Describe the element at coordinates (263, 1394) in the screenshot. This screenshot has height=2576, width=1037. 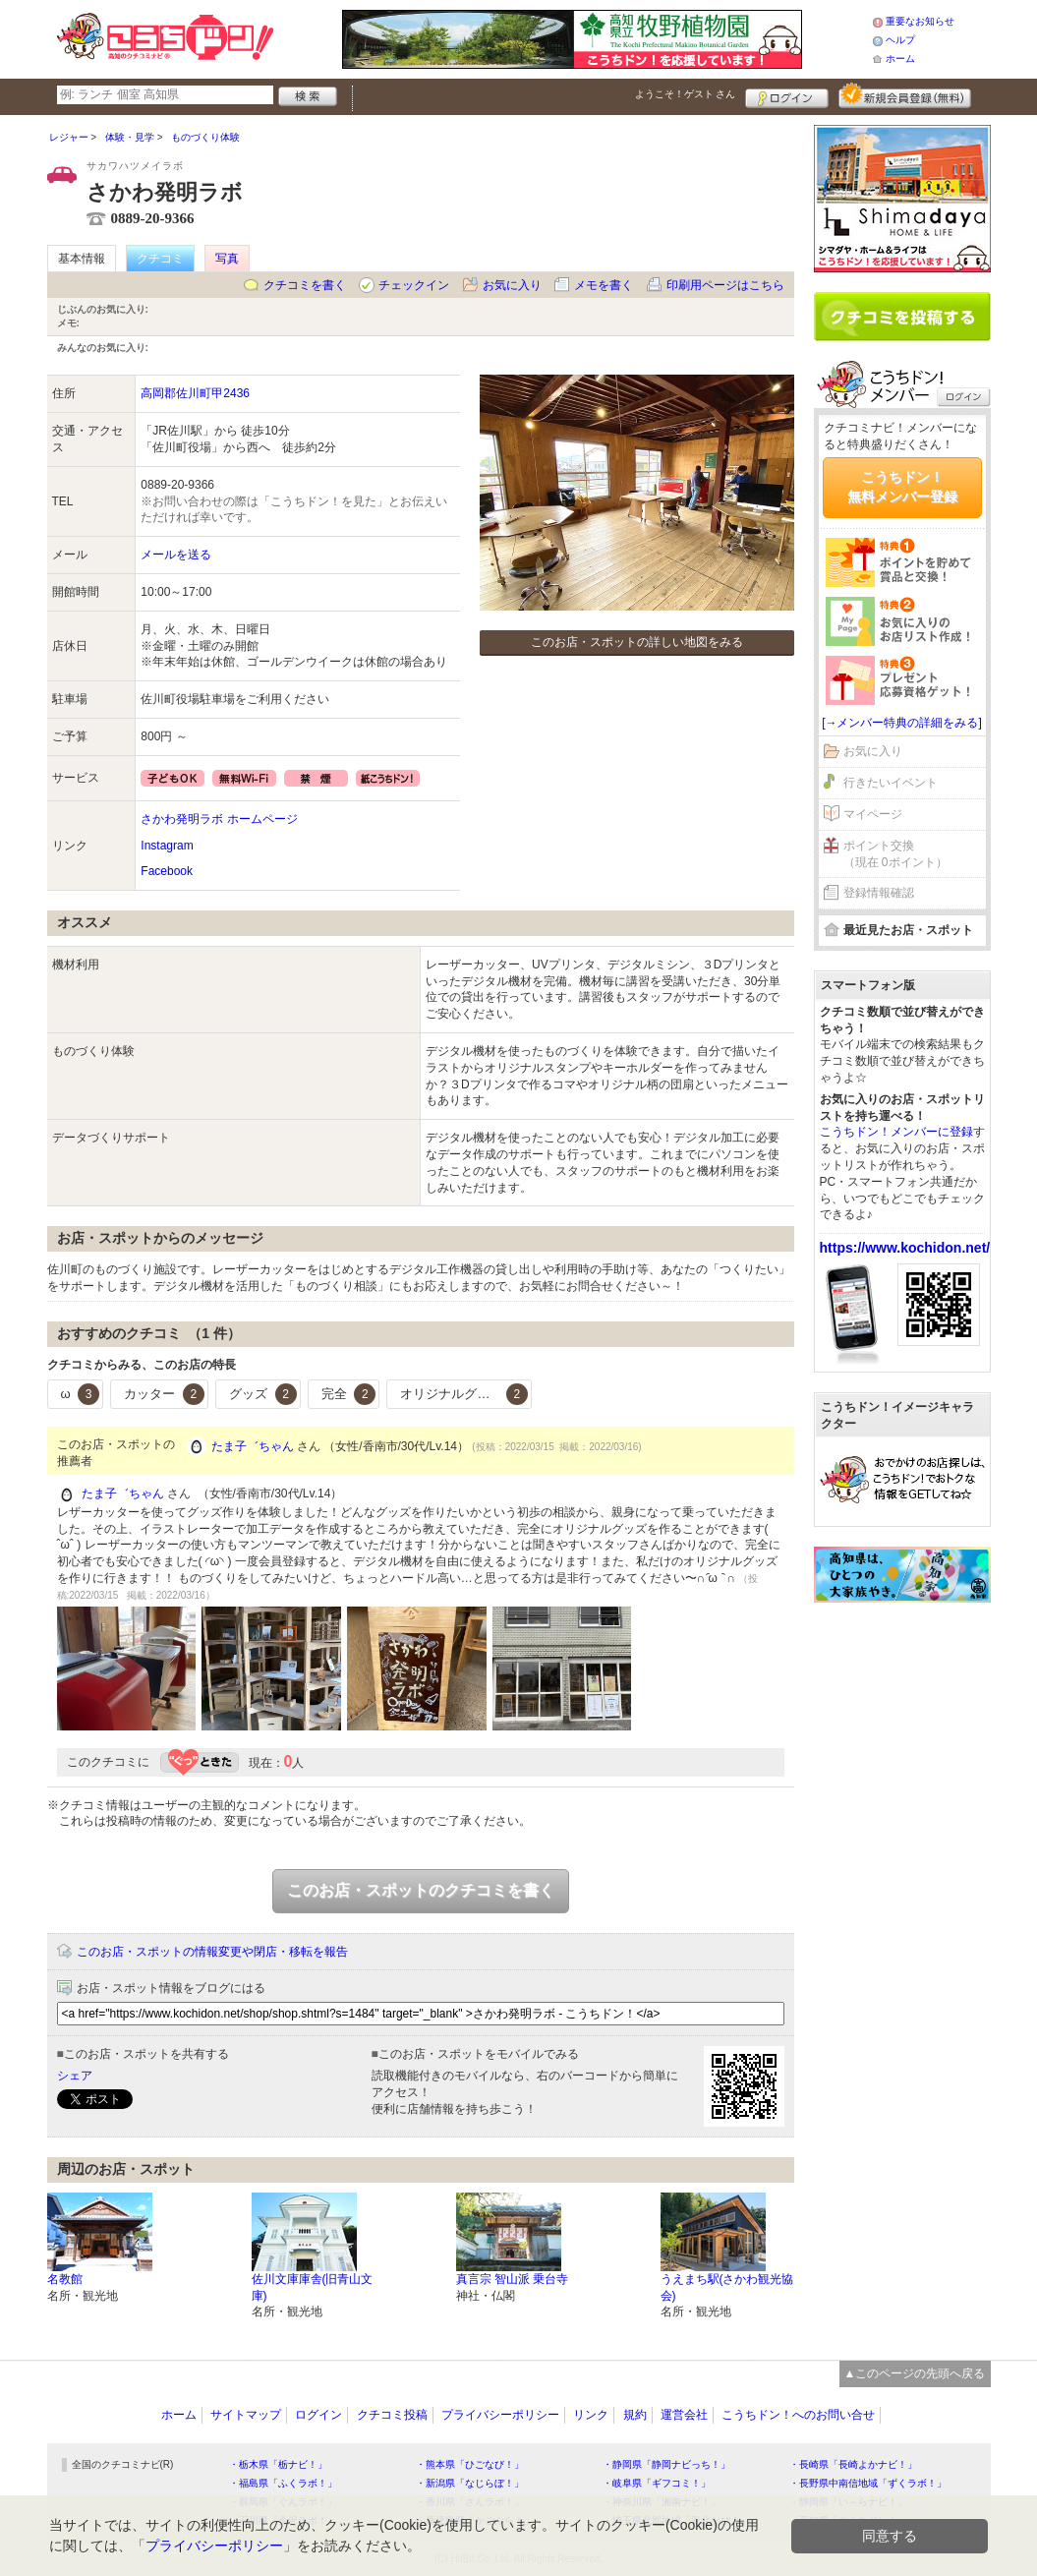
I see `グッズ` at that location.